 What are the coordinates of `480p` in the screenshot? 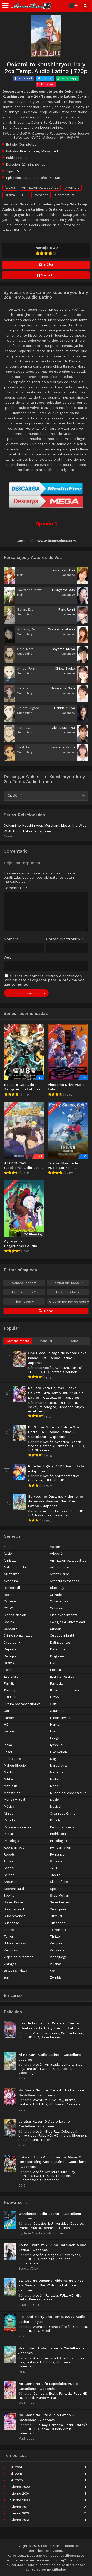 It's located at (8, 1547).